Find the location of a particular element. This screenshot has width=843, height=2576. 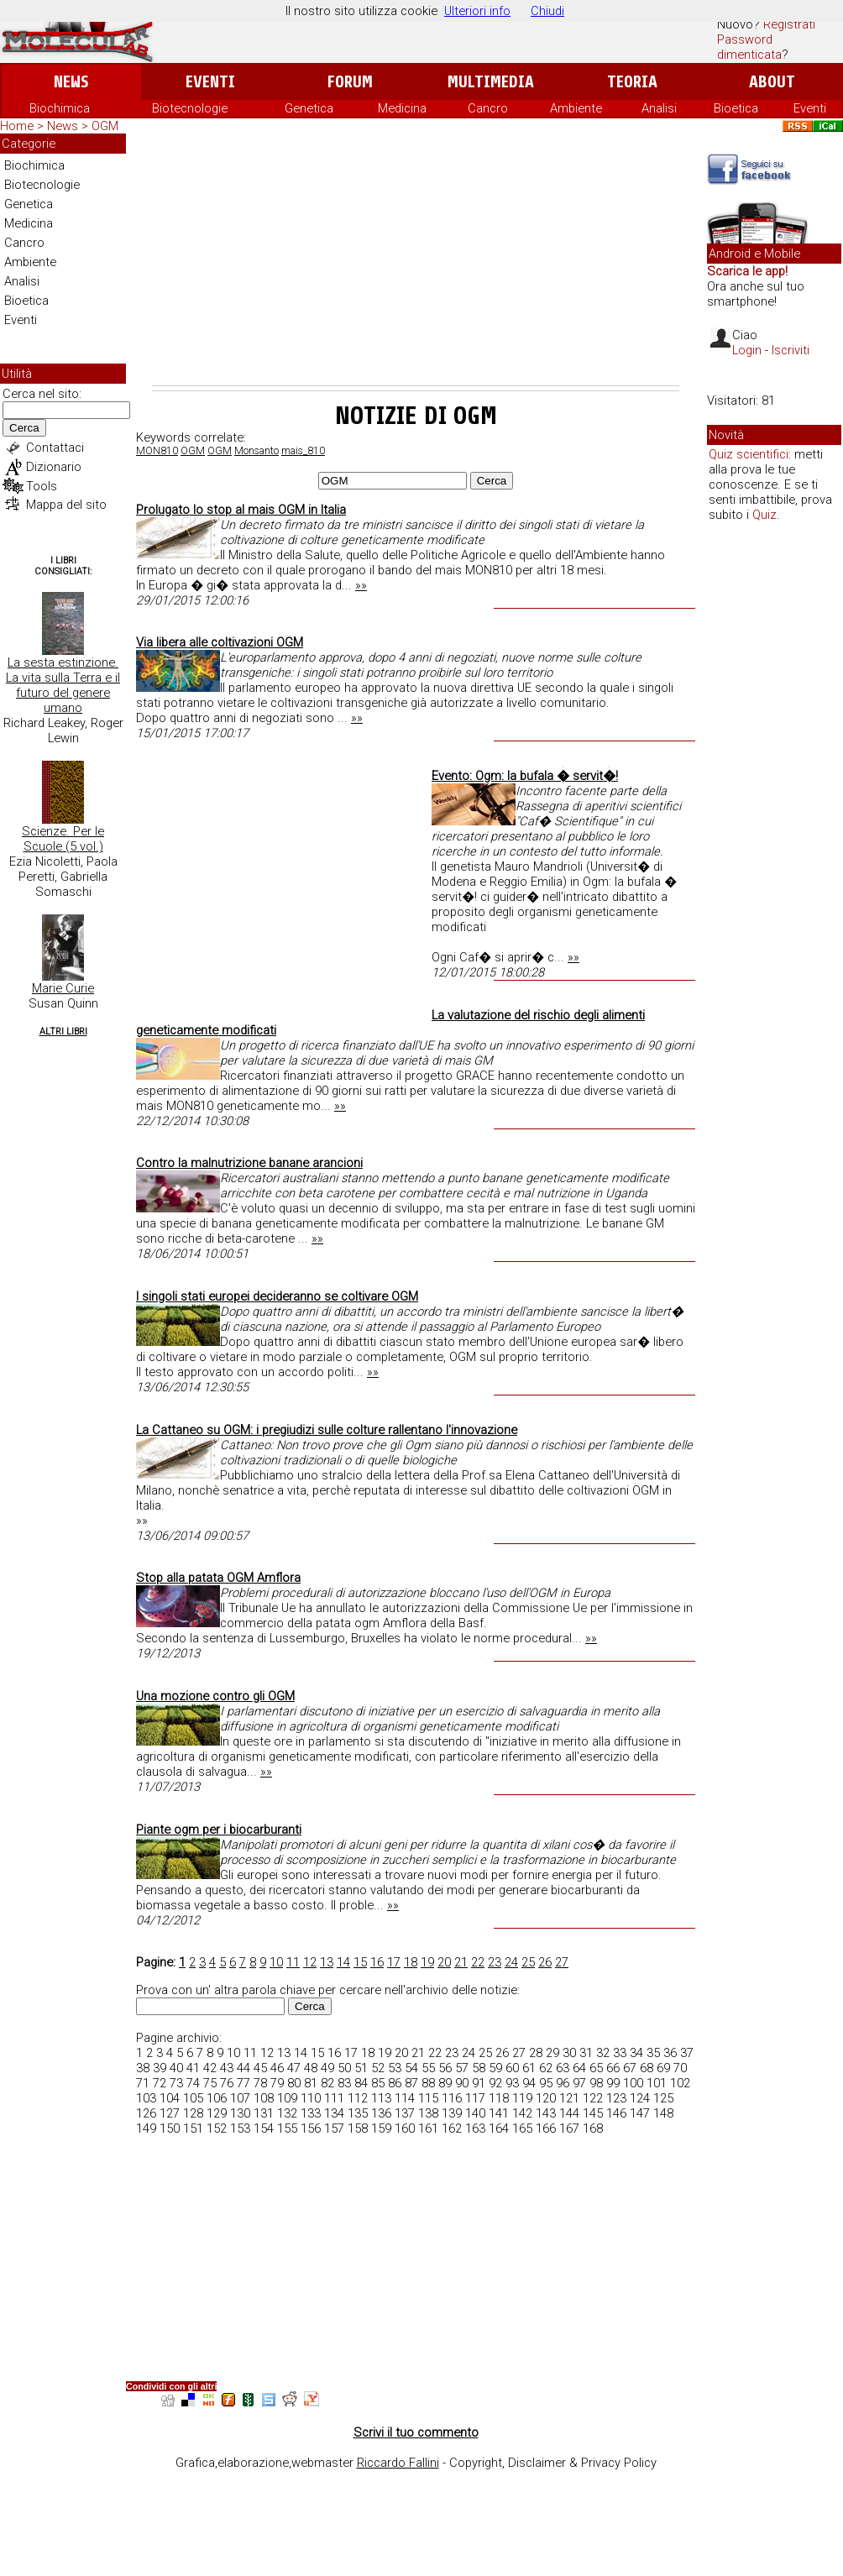

89 is located at coordinates (445, 2083).